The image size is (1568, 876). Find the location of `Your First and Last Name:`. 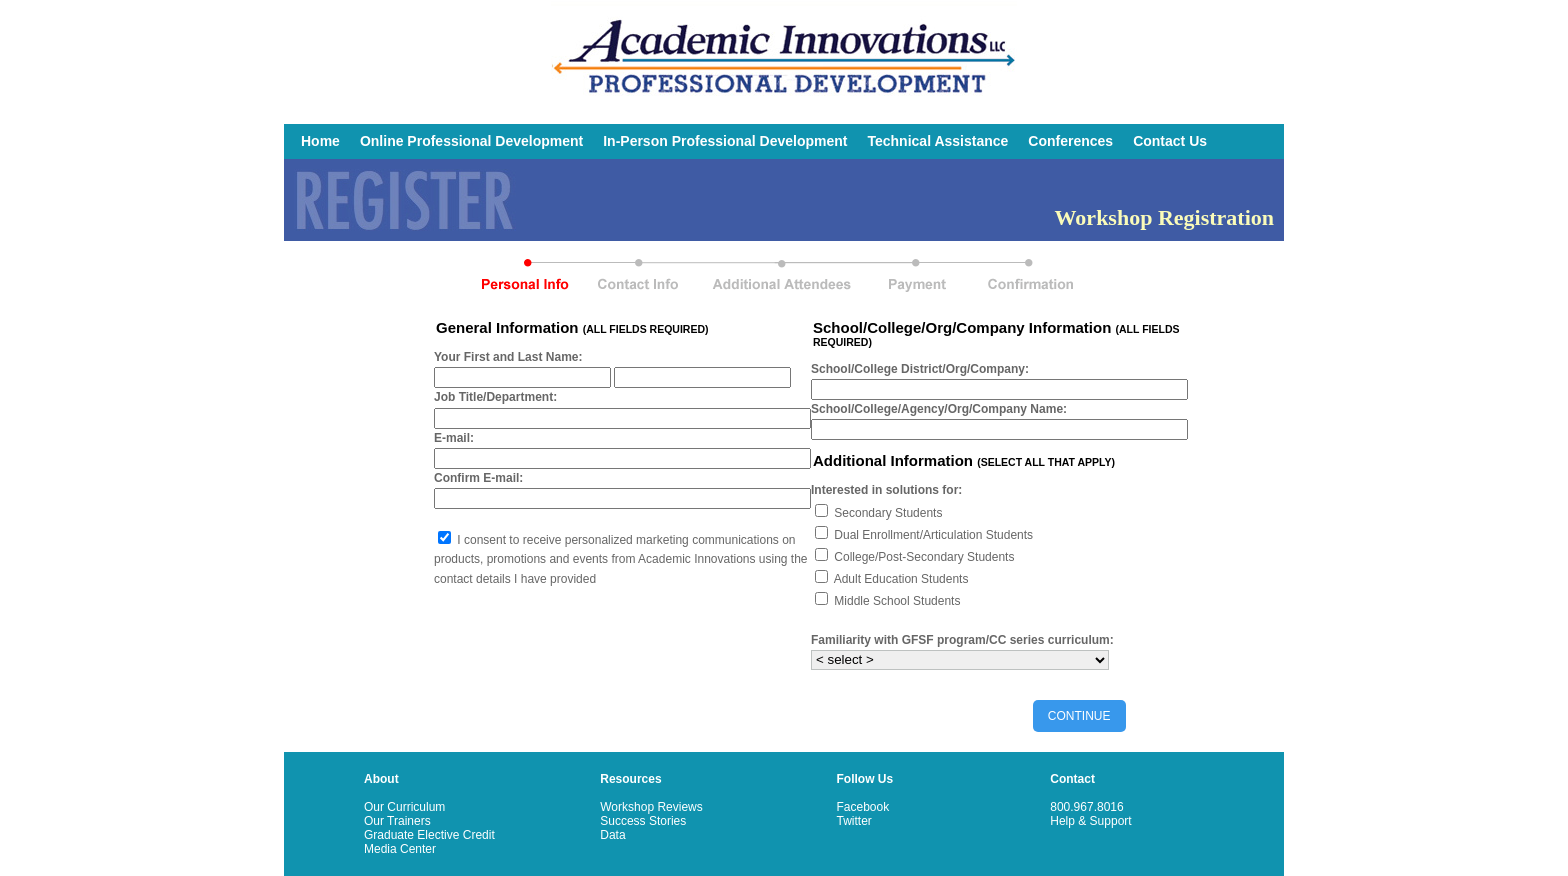

Your First and Last Name: is located at coordinates (508, 357).